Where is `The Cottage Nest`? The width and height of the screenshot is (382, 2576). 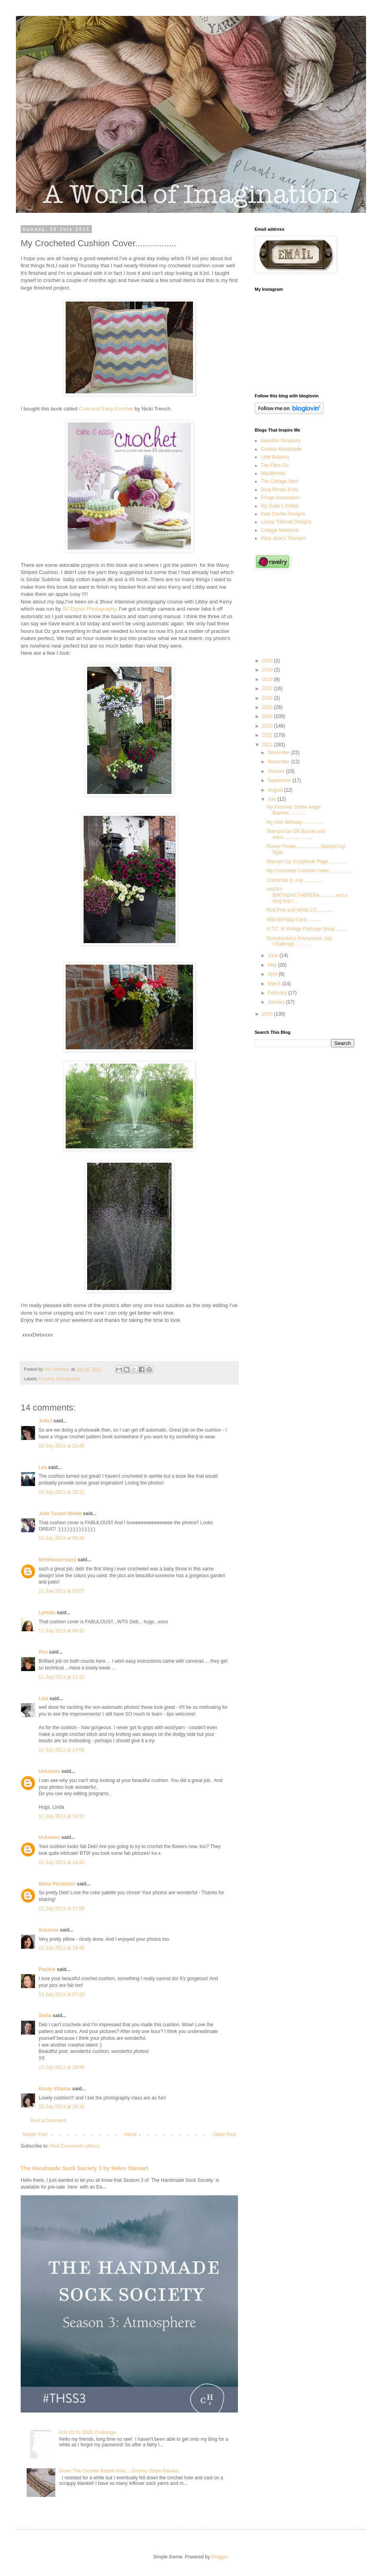
The Cottage Nest is located at coordinates (279, 481).